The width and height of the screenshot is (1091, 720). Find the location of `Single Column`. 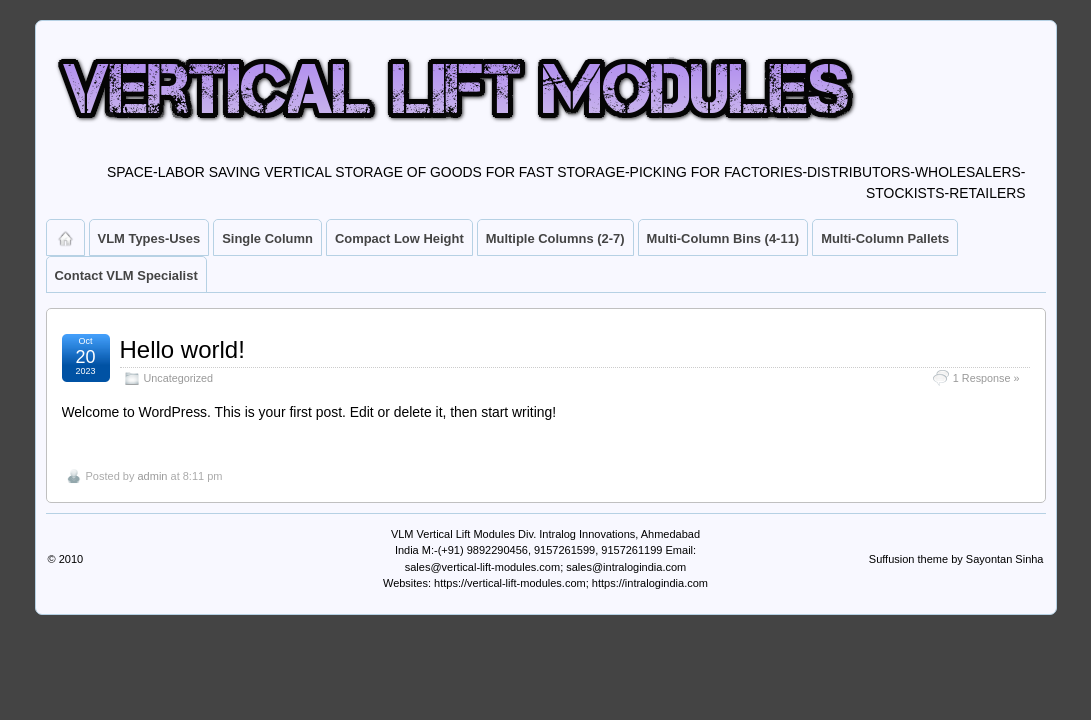

Single Column is located at coordinates (267, 238).